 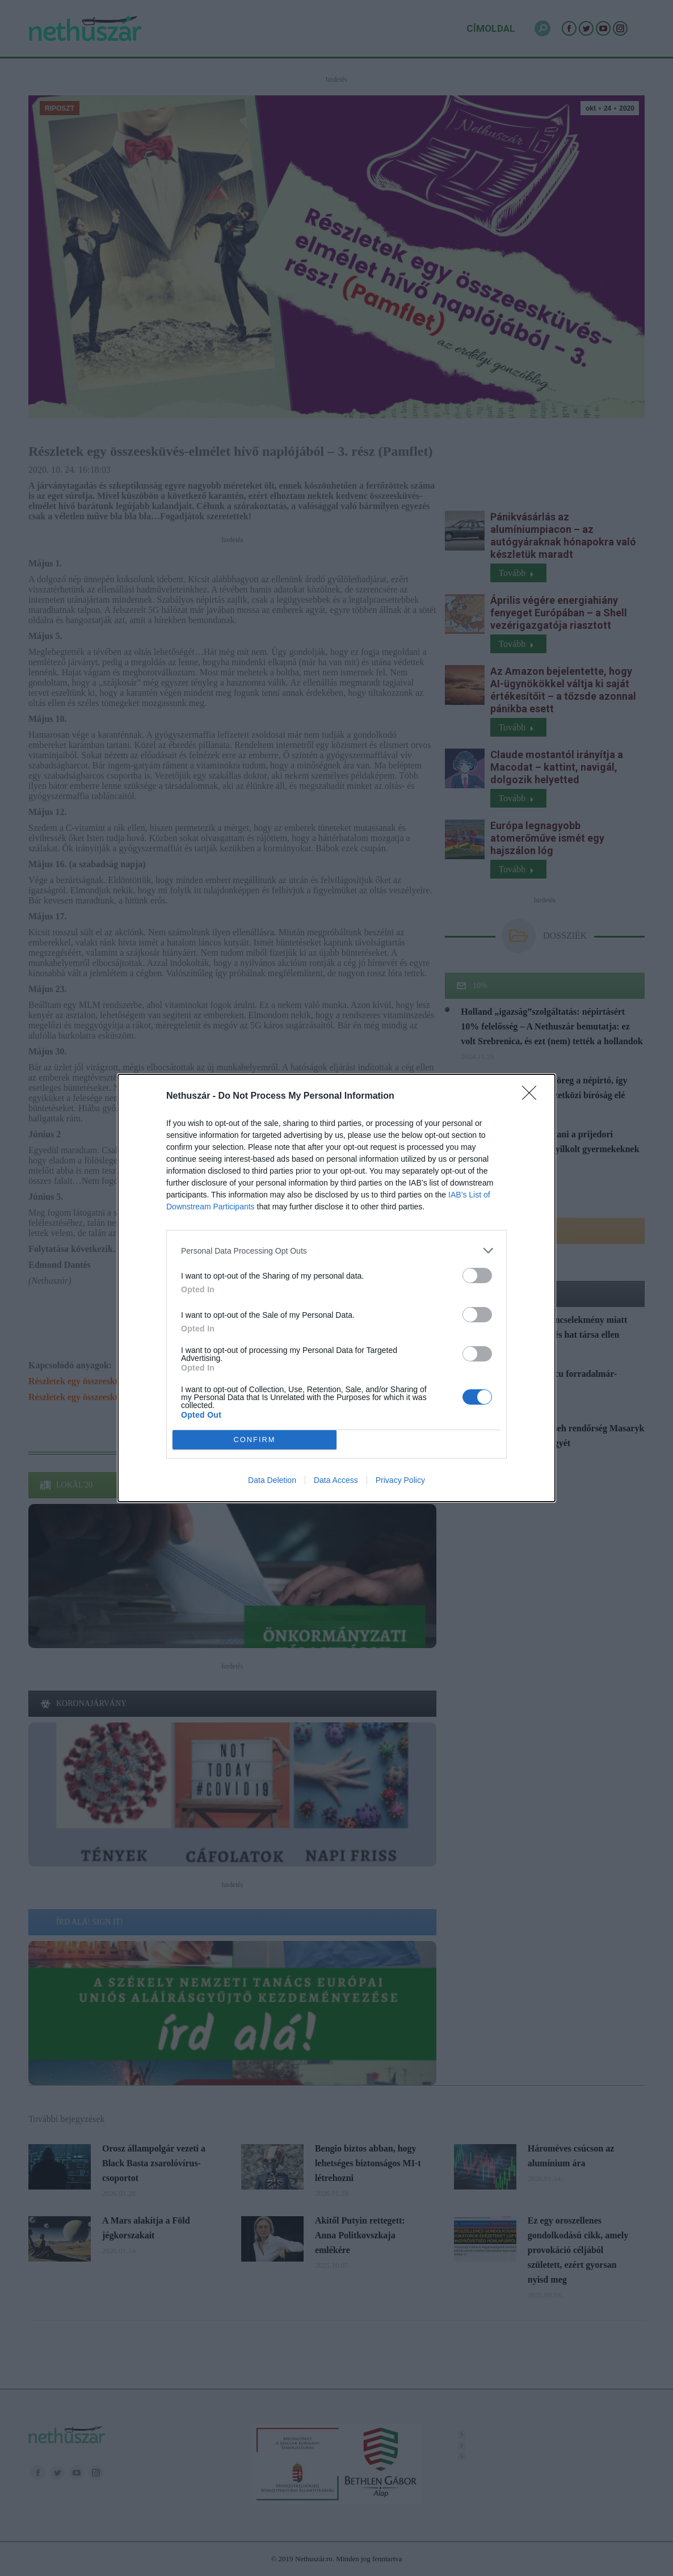 I want to click on Data Access, so click(x=336, y=1480).